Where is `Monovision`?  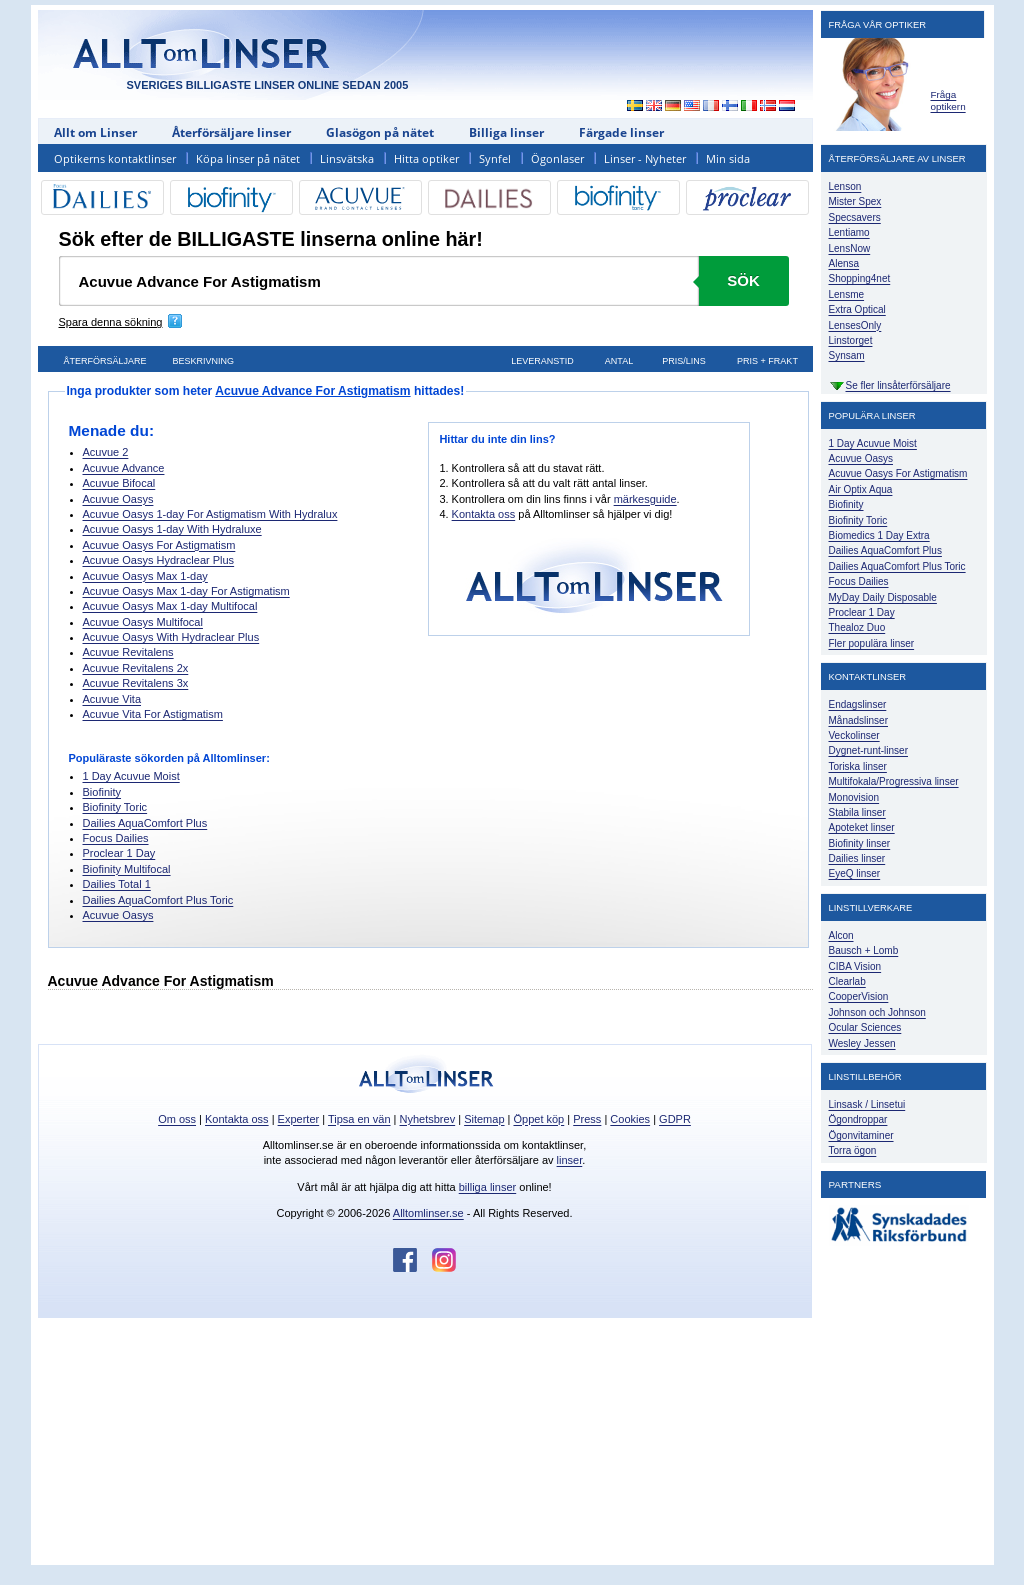 Monovision is located at coordinates (854, 797).